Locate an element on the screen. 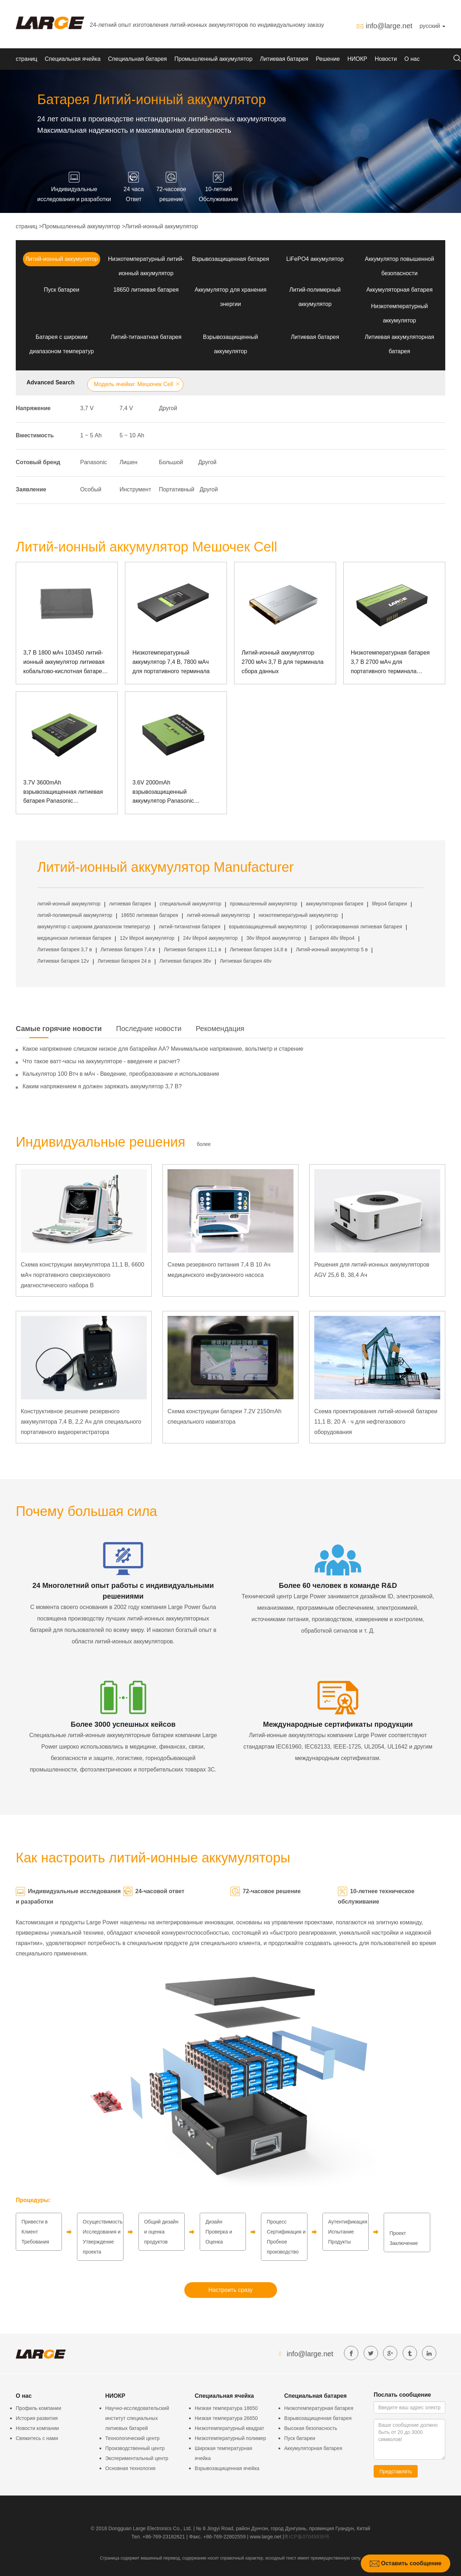 The image size is (461, 2576). медицинская литиевая батарея is located at coordinates (74, 938).